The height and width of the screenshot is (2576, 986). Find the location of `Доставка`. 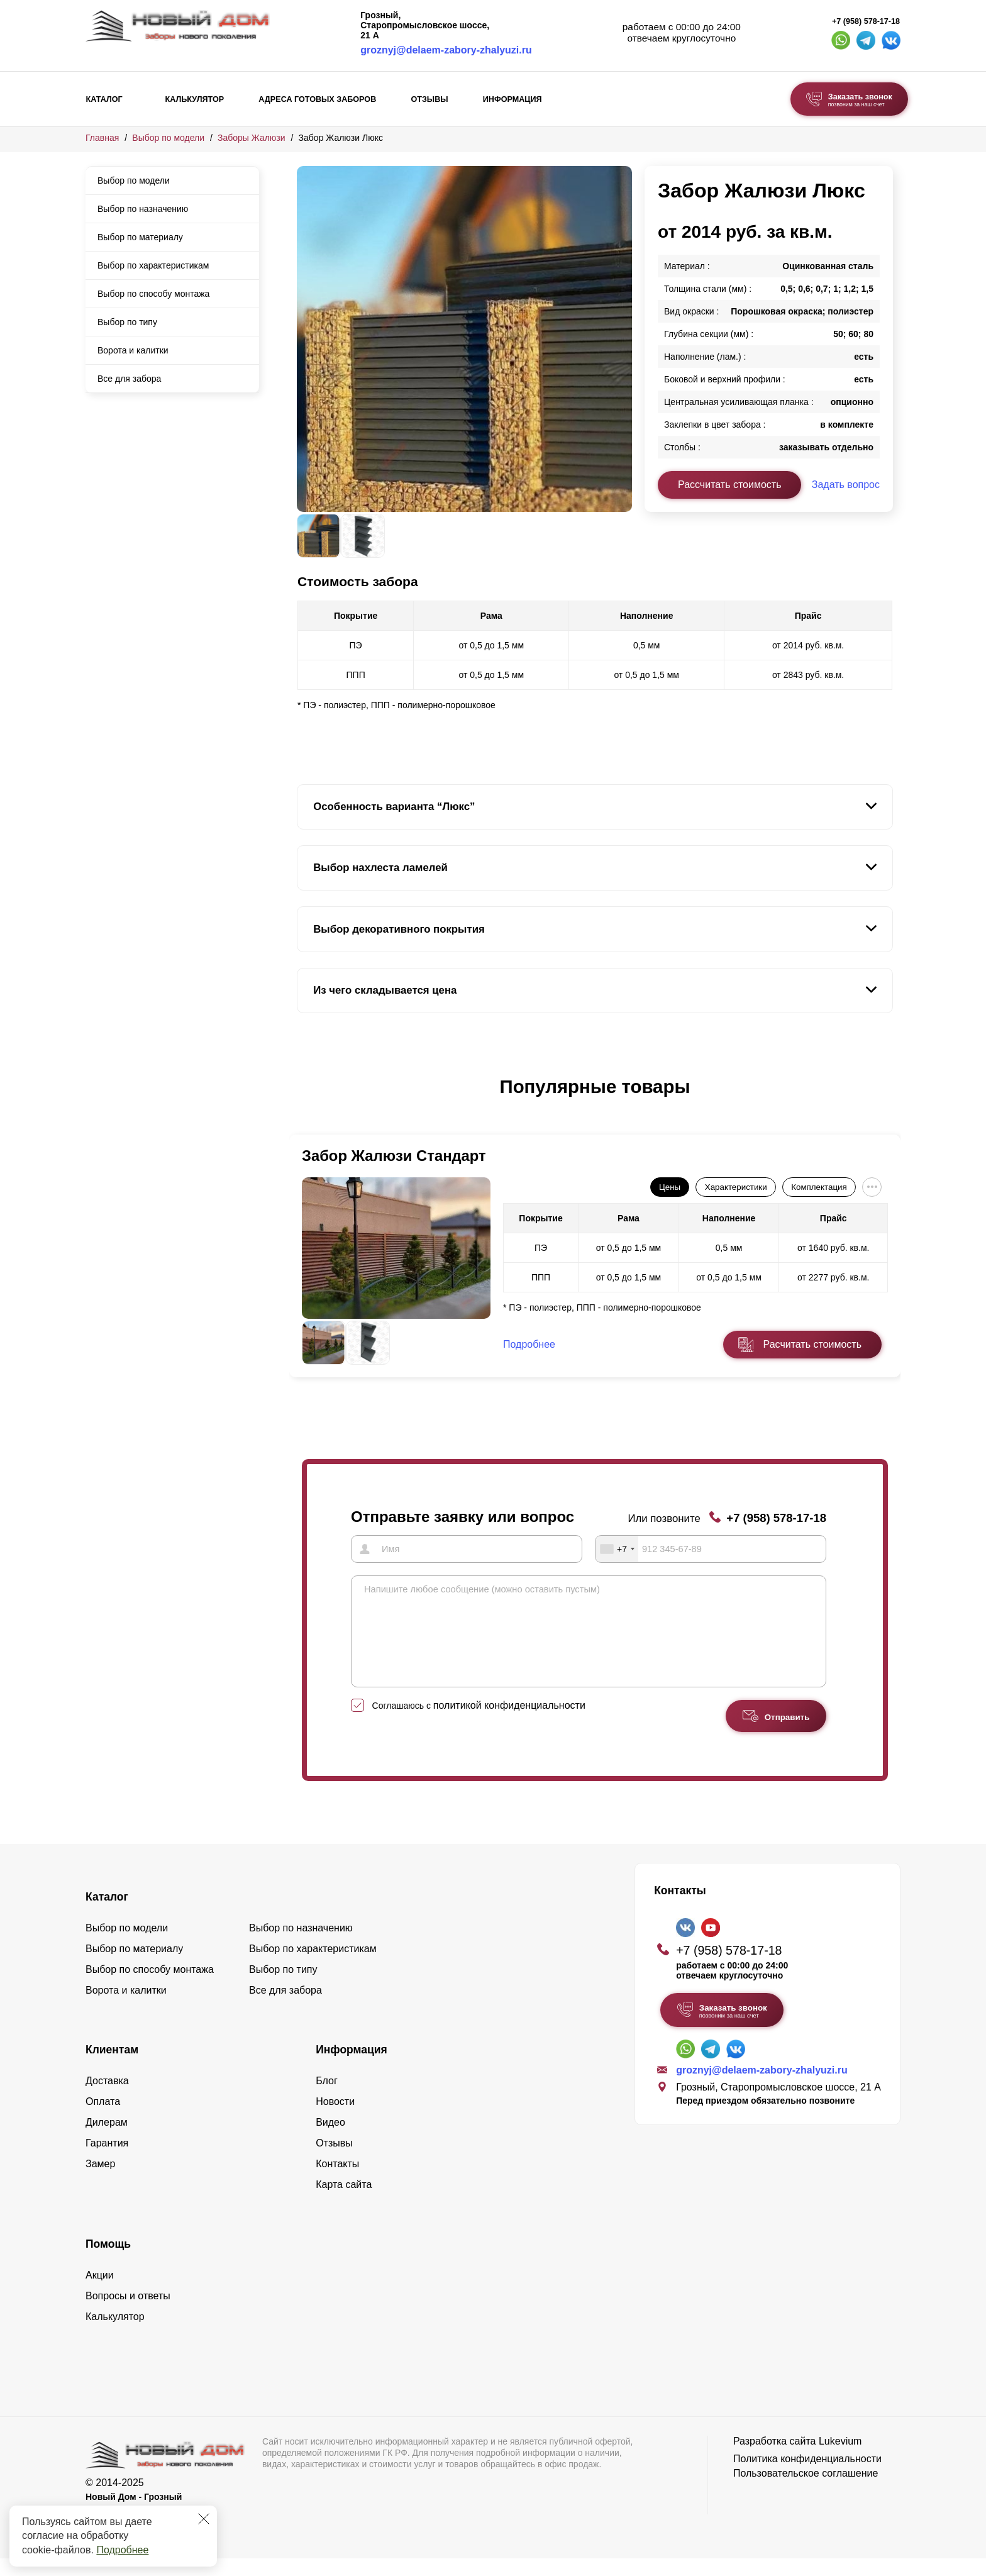

Доставка is located at coordinates (107, 2099).